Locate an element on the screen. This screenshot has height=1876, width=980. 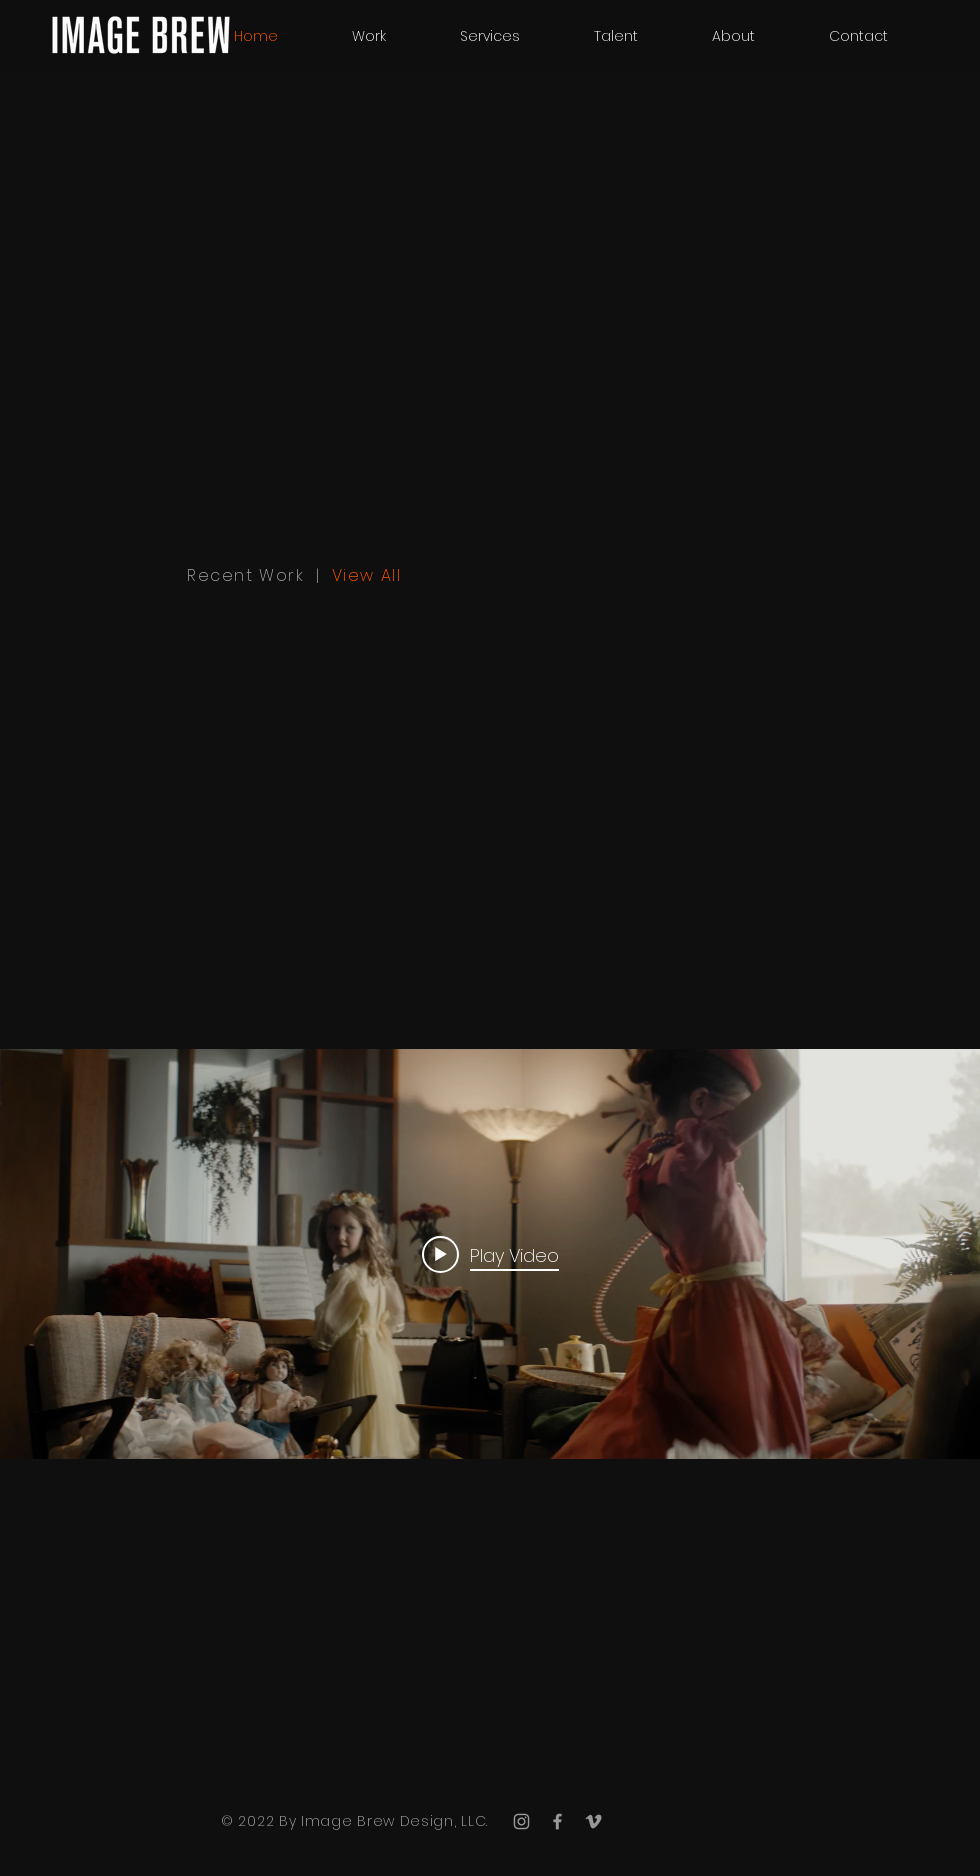
[Play video: 2021 Showreel] is located at coordinates (490, 1254).